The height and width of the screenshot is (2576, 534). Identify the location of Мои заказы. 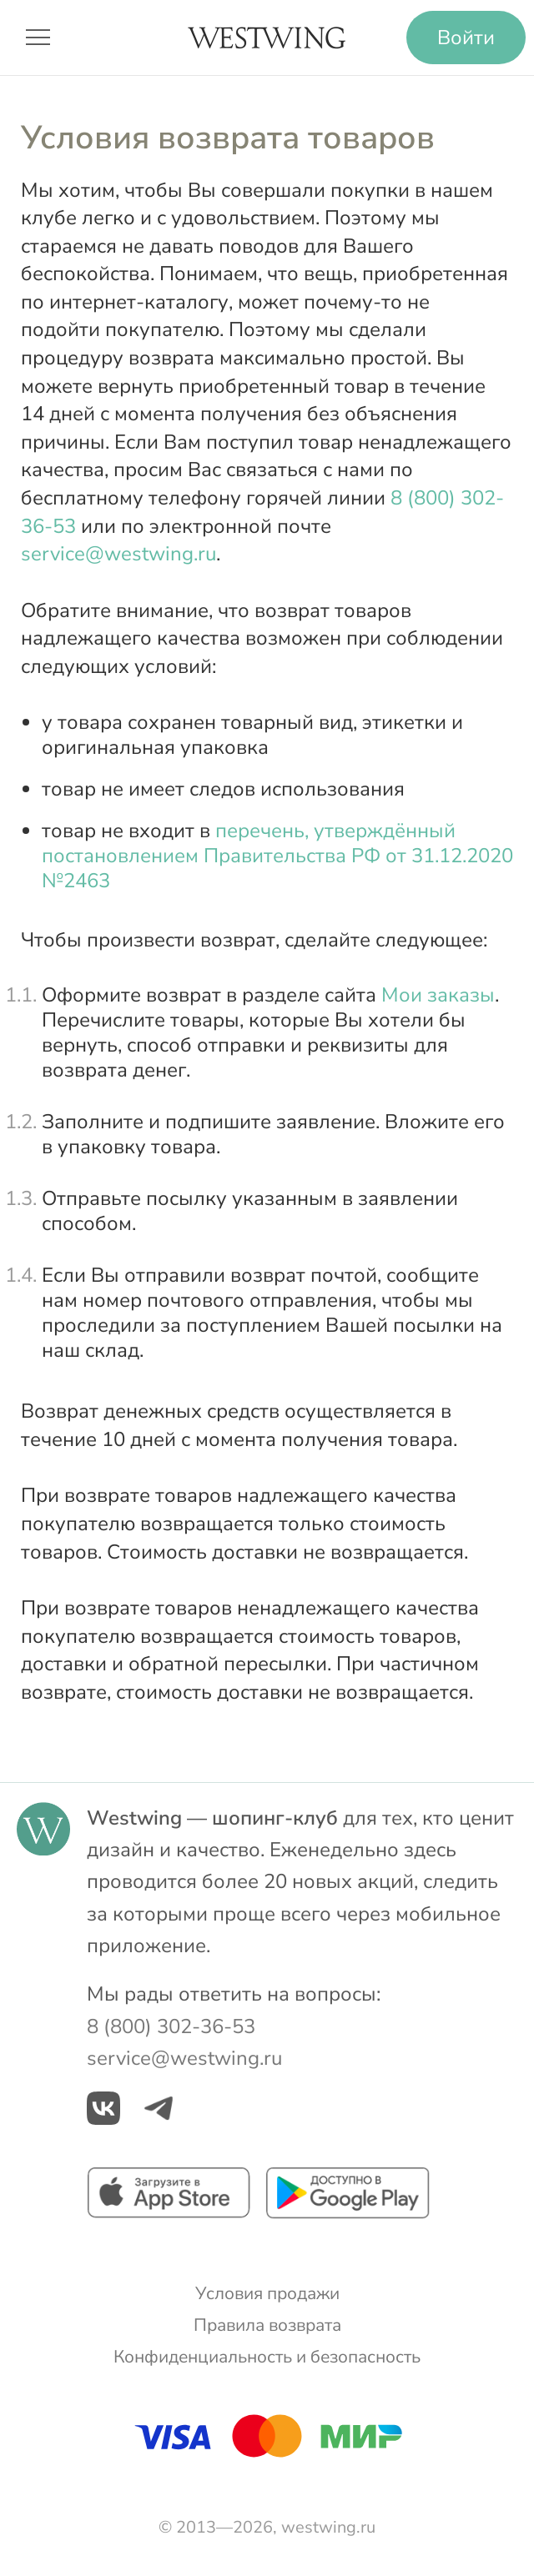
(438, 995).